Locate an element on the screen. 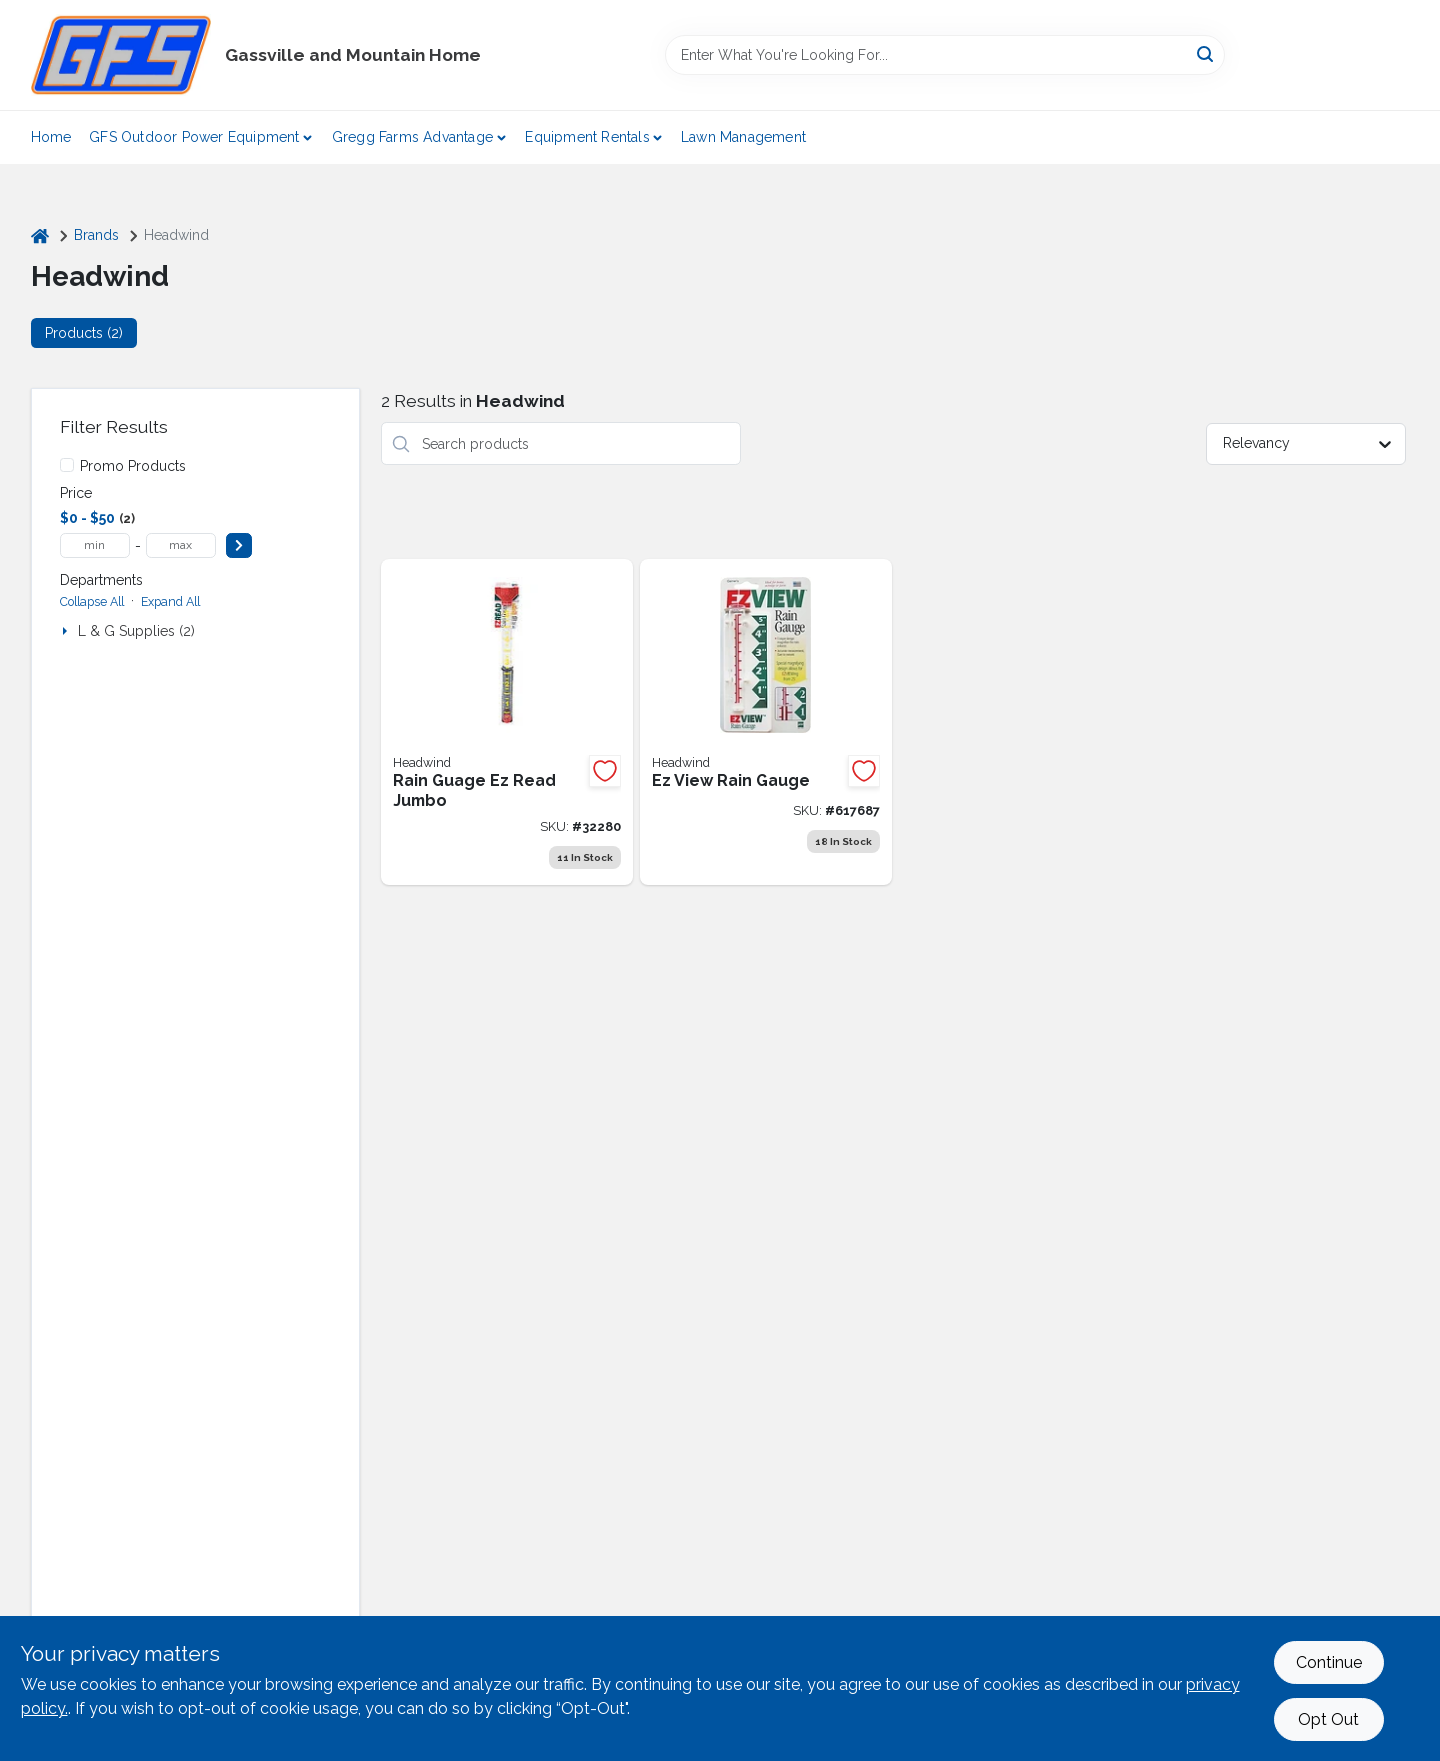  [min price] is located at coordinates (95, 545).